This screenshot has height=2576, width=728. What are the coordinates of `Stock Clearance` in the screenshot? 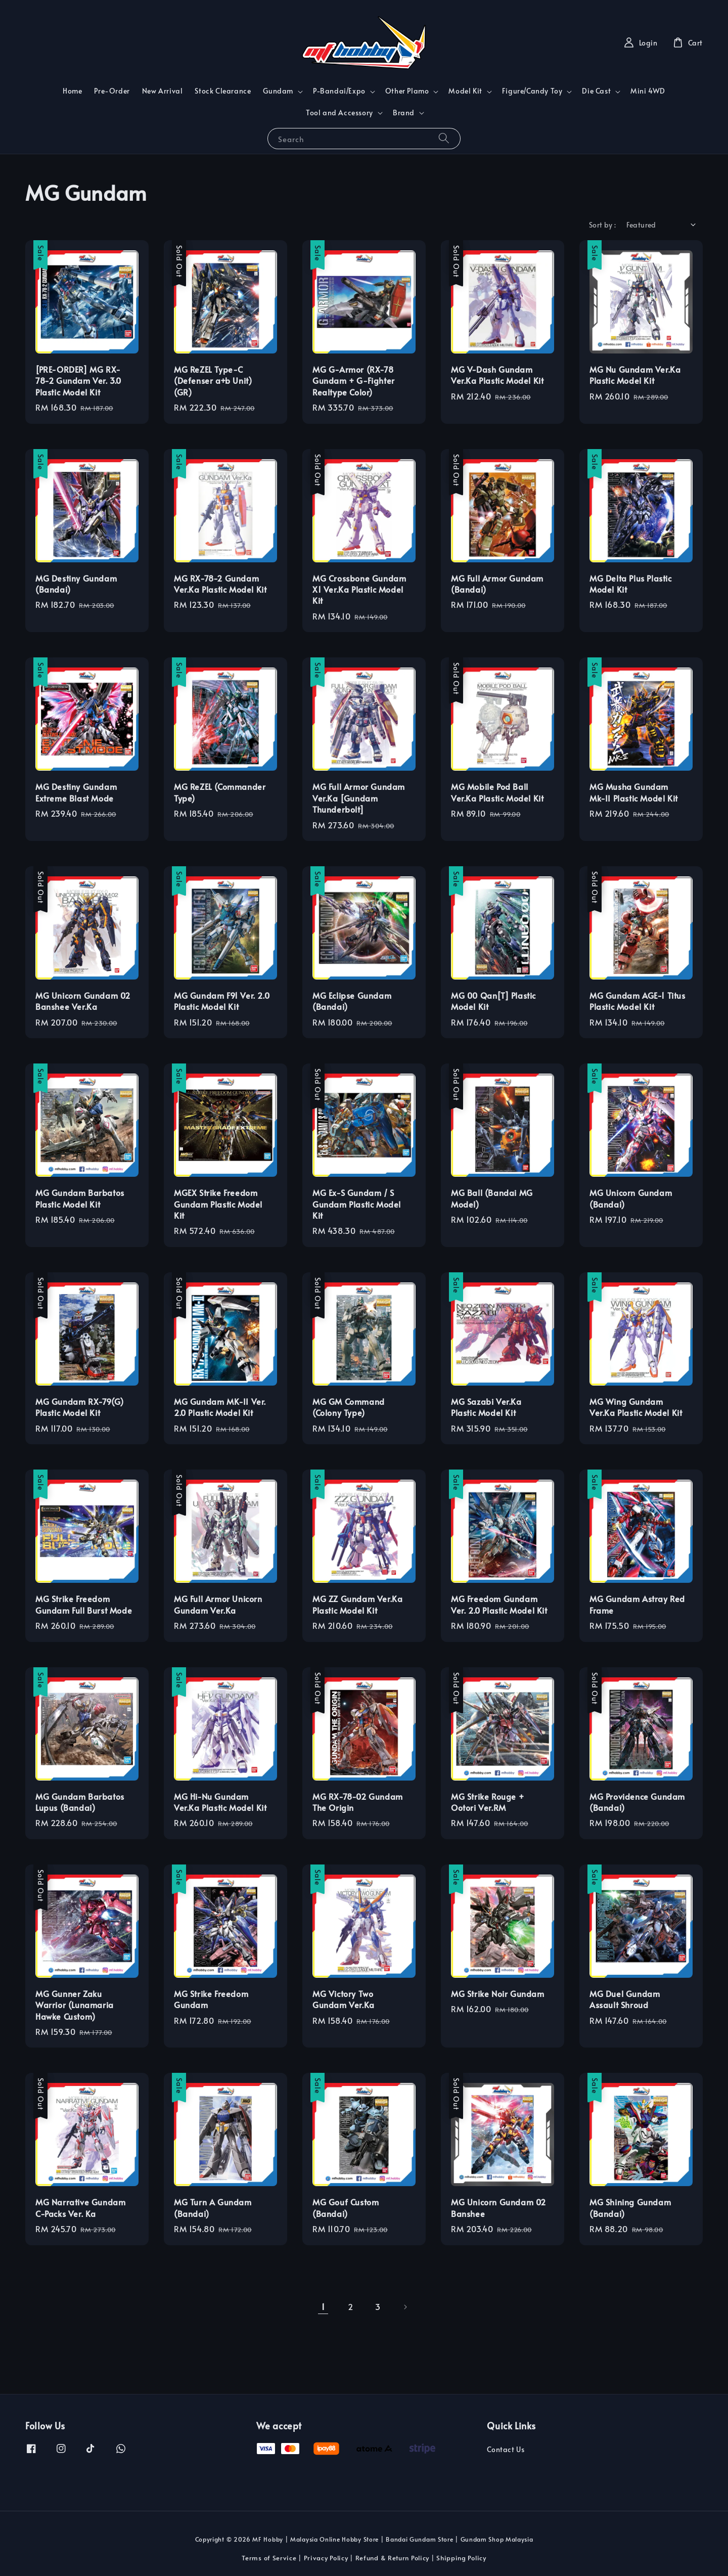 It's located at (223, 91).